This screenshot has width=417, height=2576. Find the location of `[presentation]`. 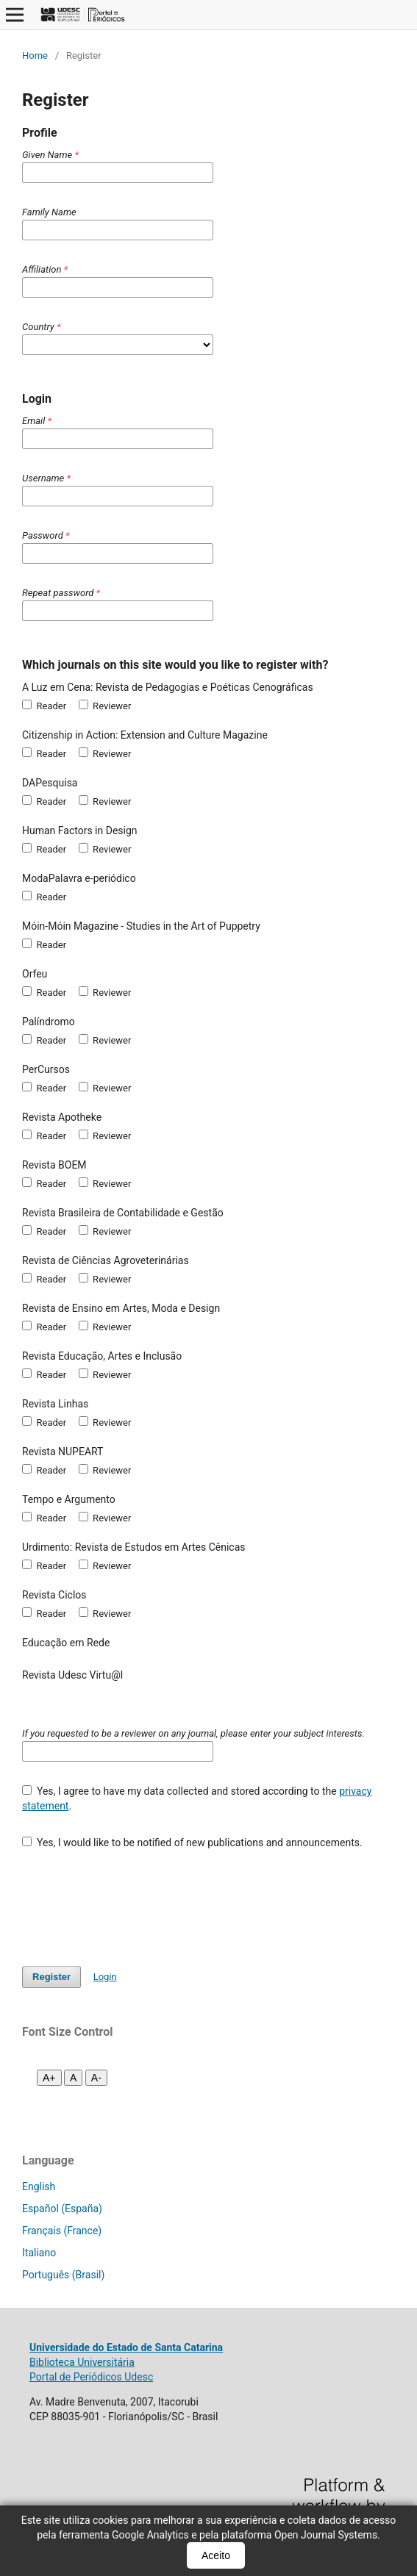

[presentation] is located at coordinates (134, 1900).